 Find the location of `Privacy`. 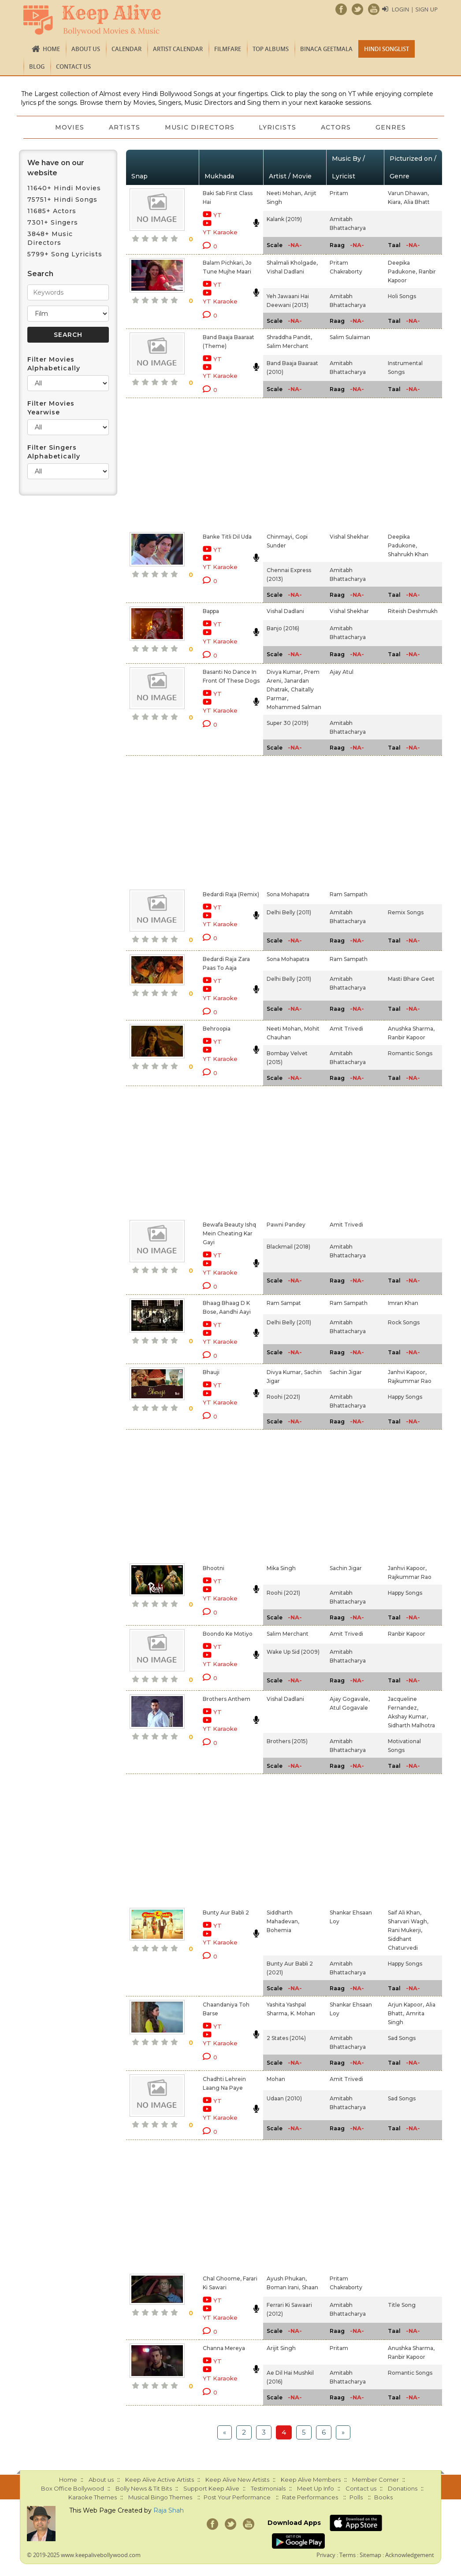

Privacy is located at coordinates (325, 2555).